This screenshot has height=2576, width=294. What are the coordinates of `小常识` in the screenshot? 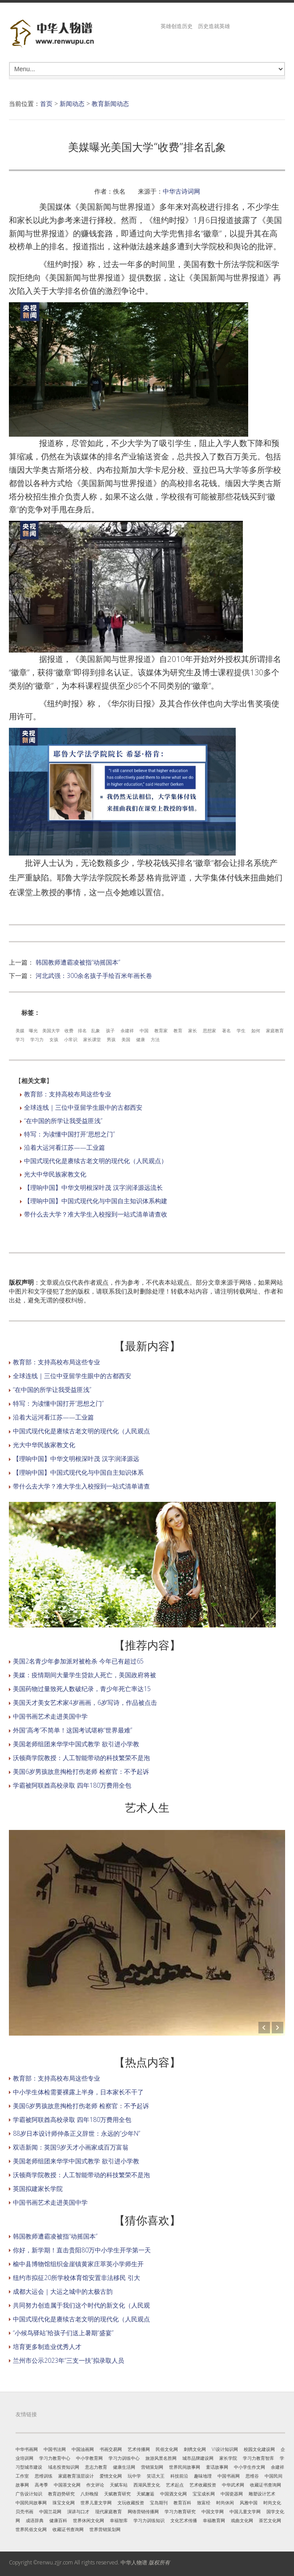 It's located at (70, 1039).